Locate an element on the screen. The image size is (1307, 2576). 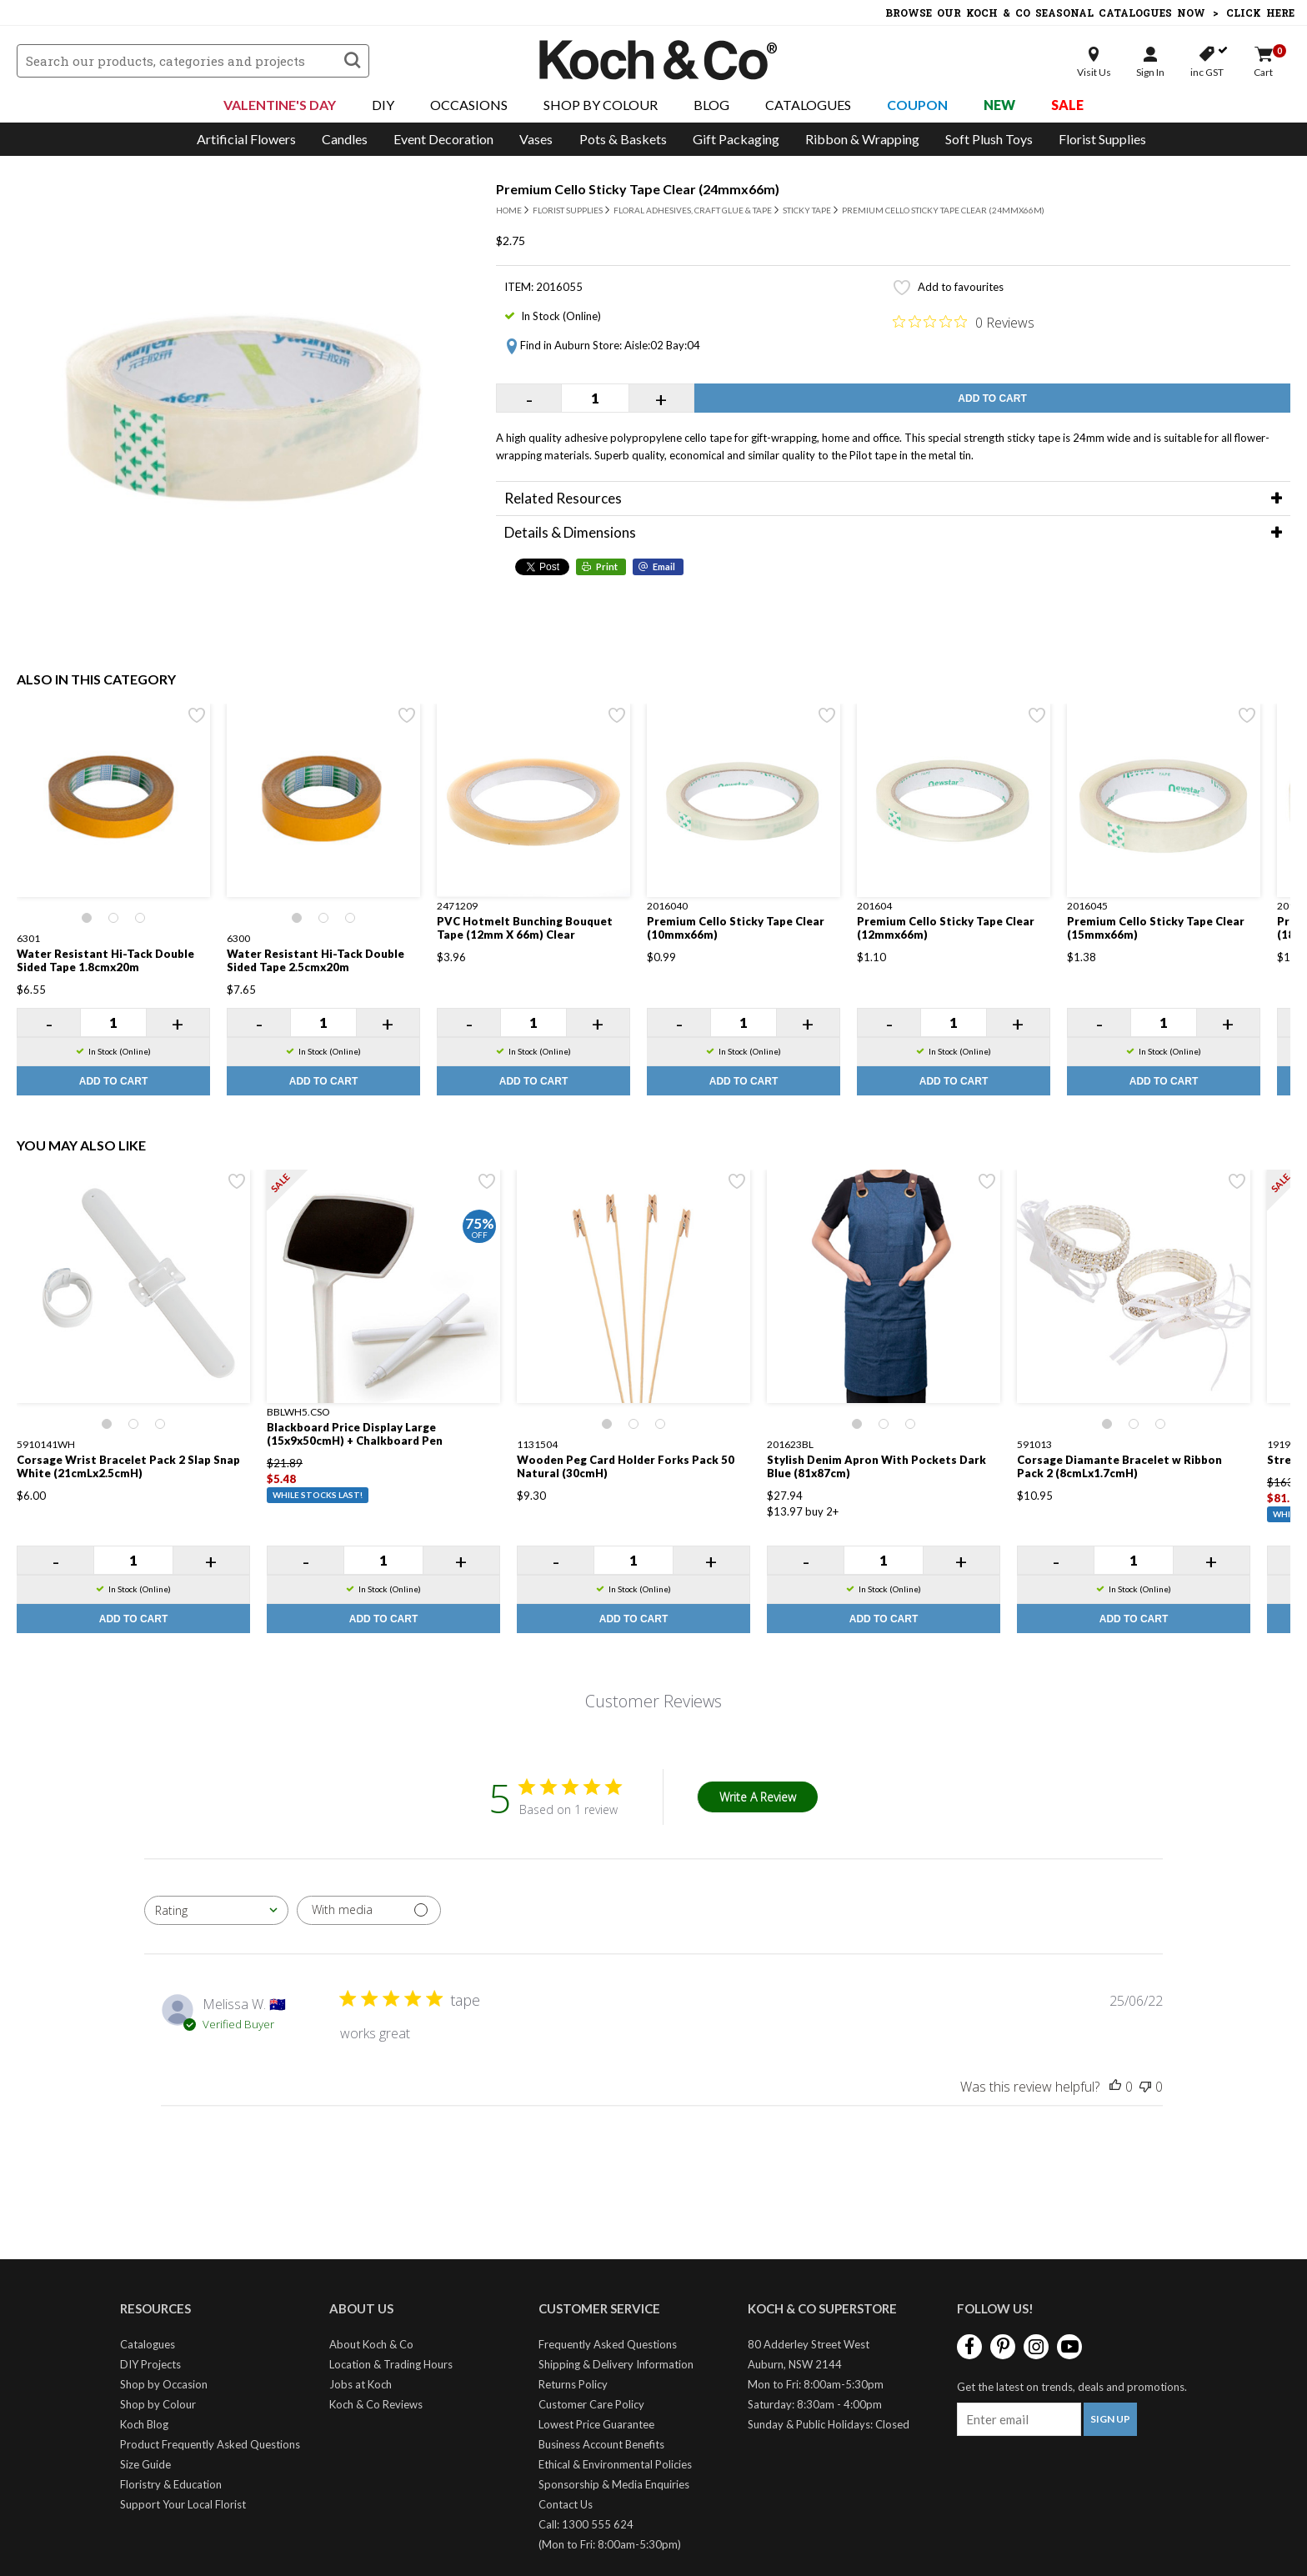
[Filter with media] is located at coordinates (369, 1910).